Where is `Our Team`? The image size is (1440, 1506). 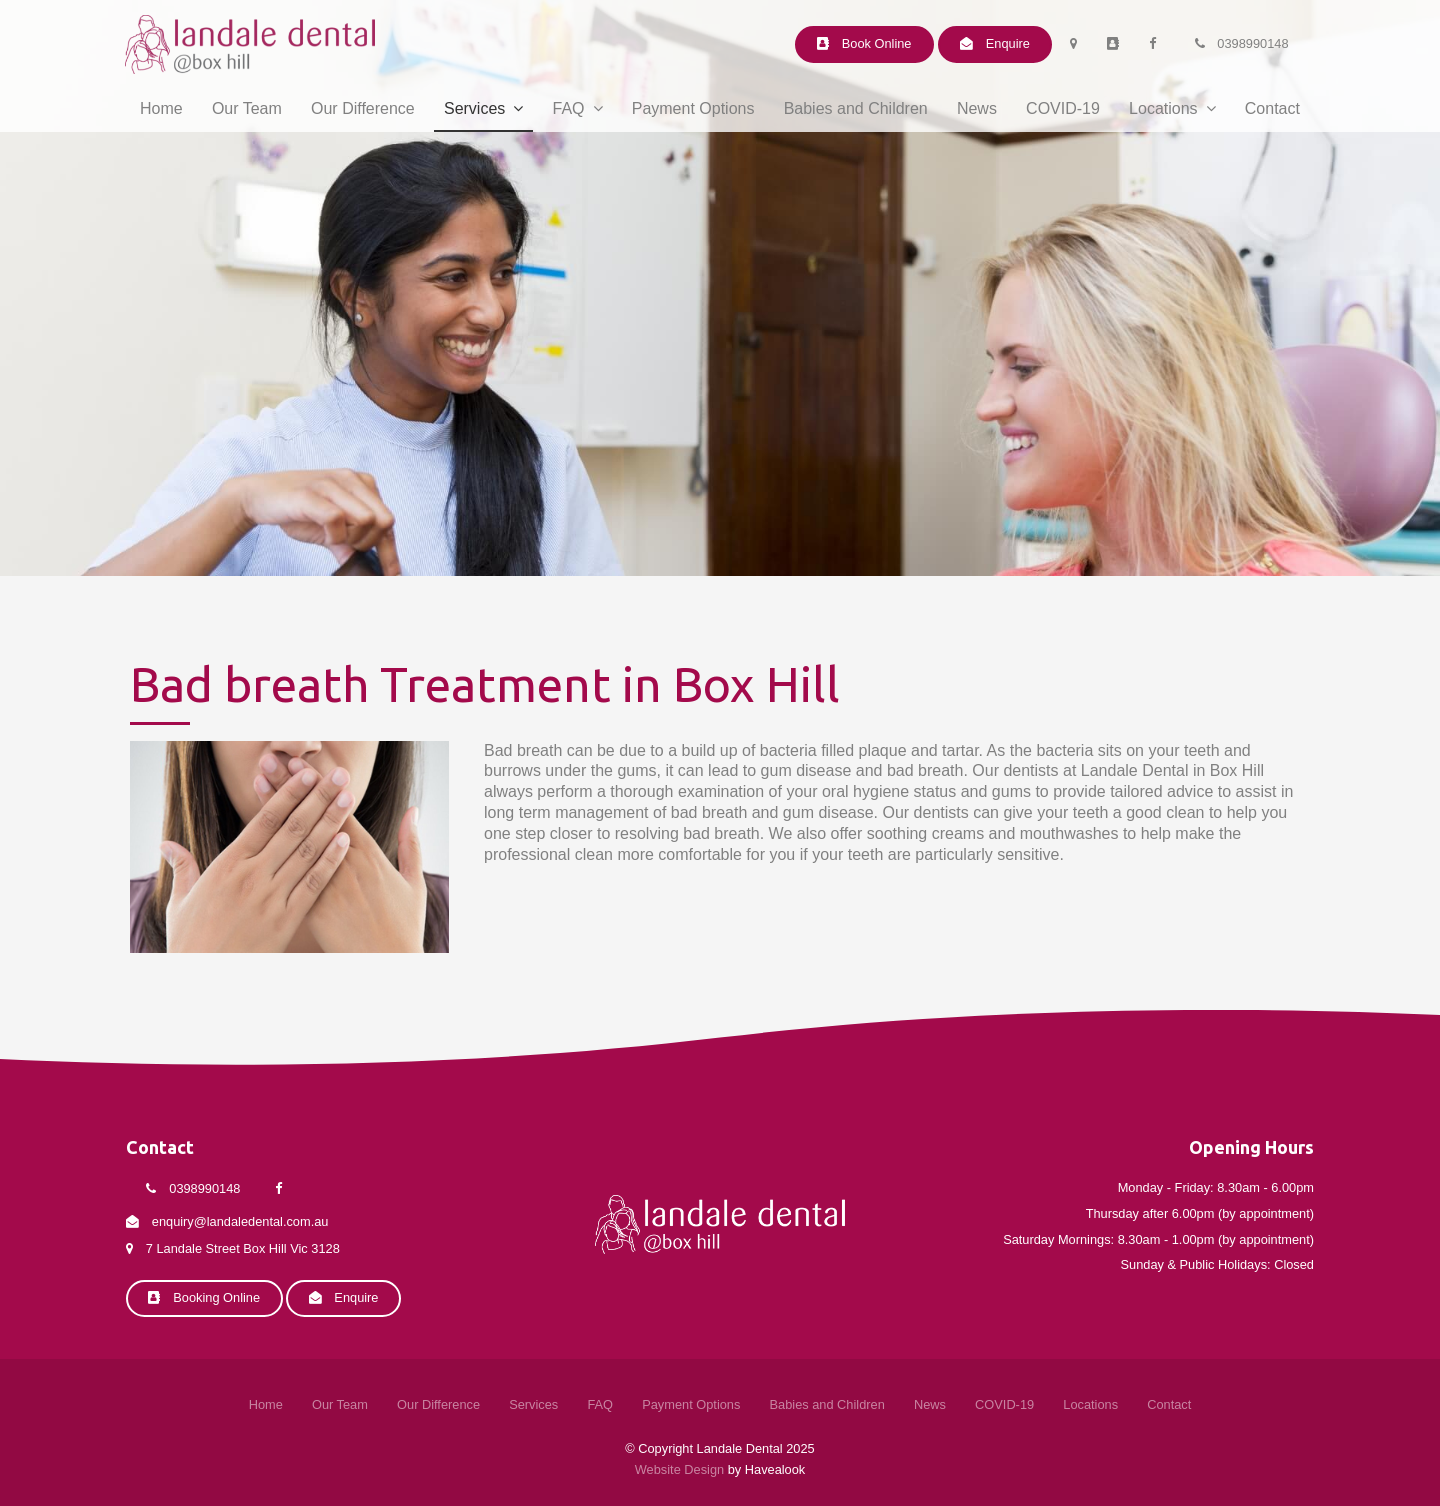
Our Team is located at coordinates (247, 108).